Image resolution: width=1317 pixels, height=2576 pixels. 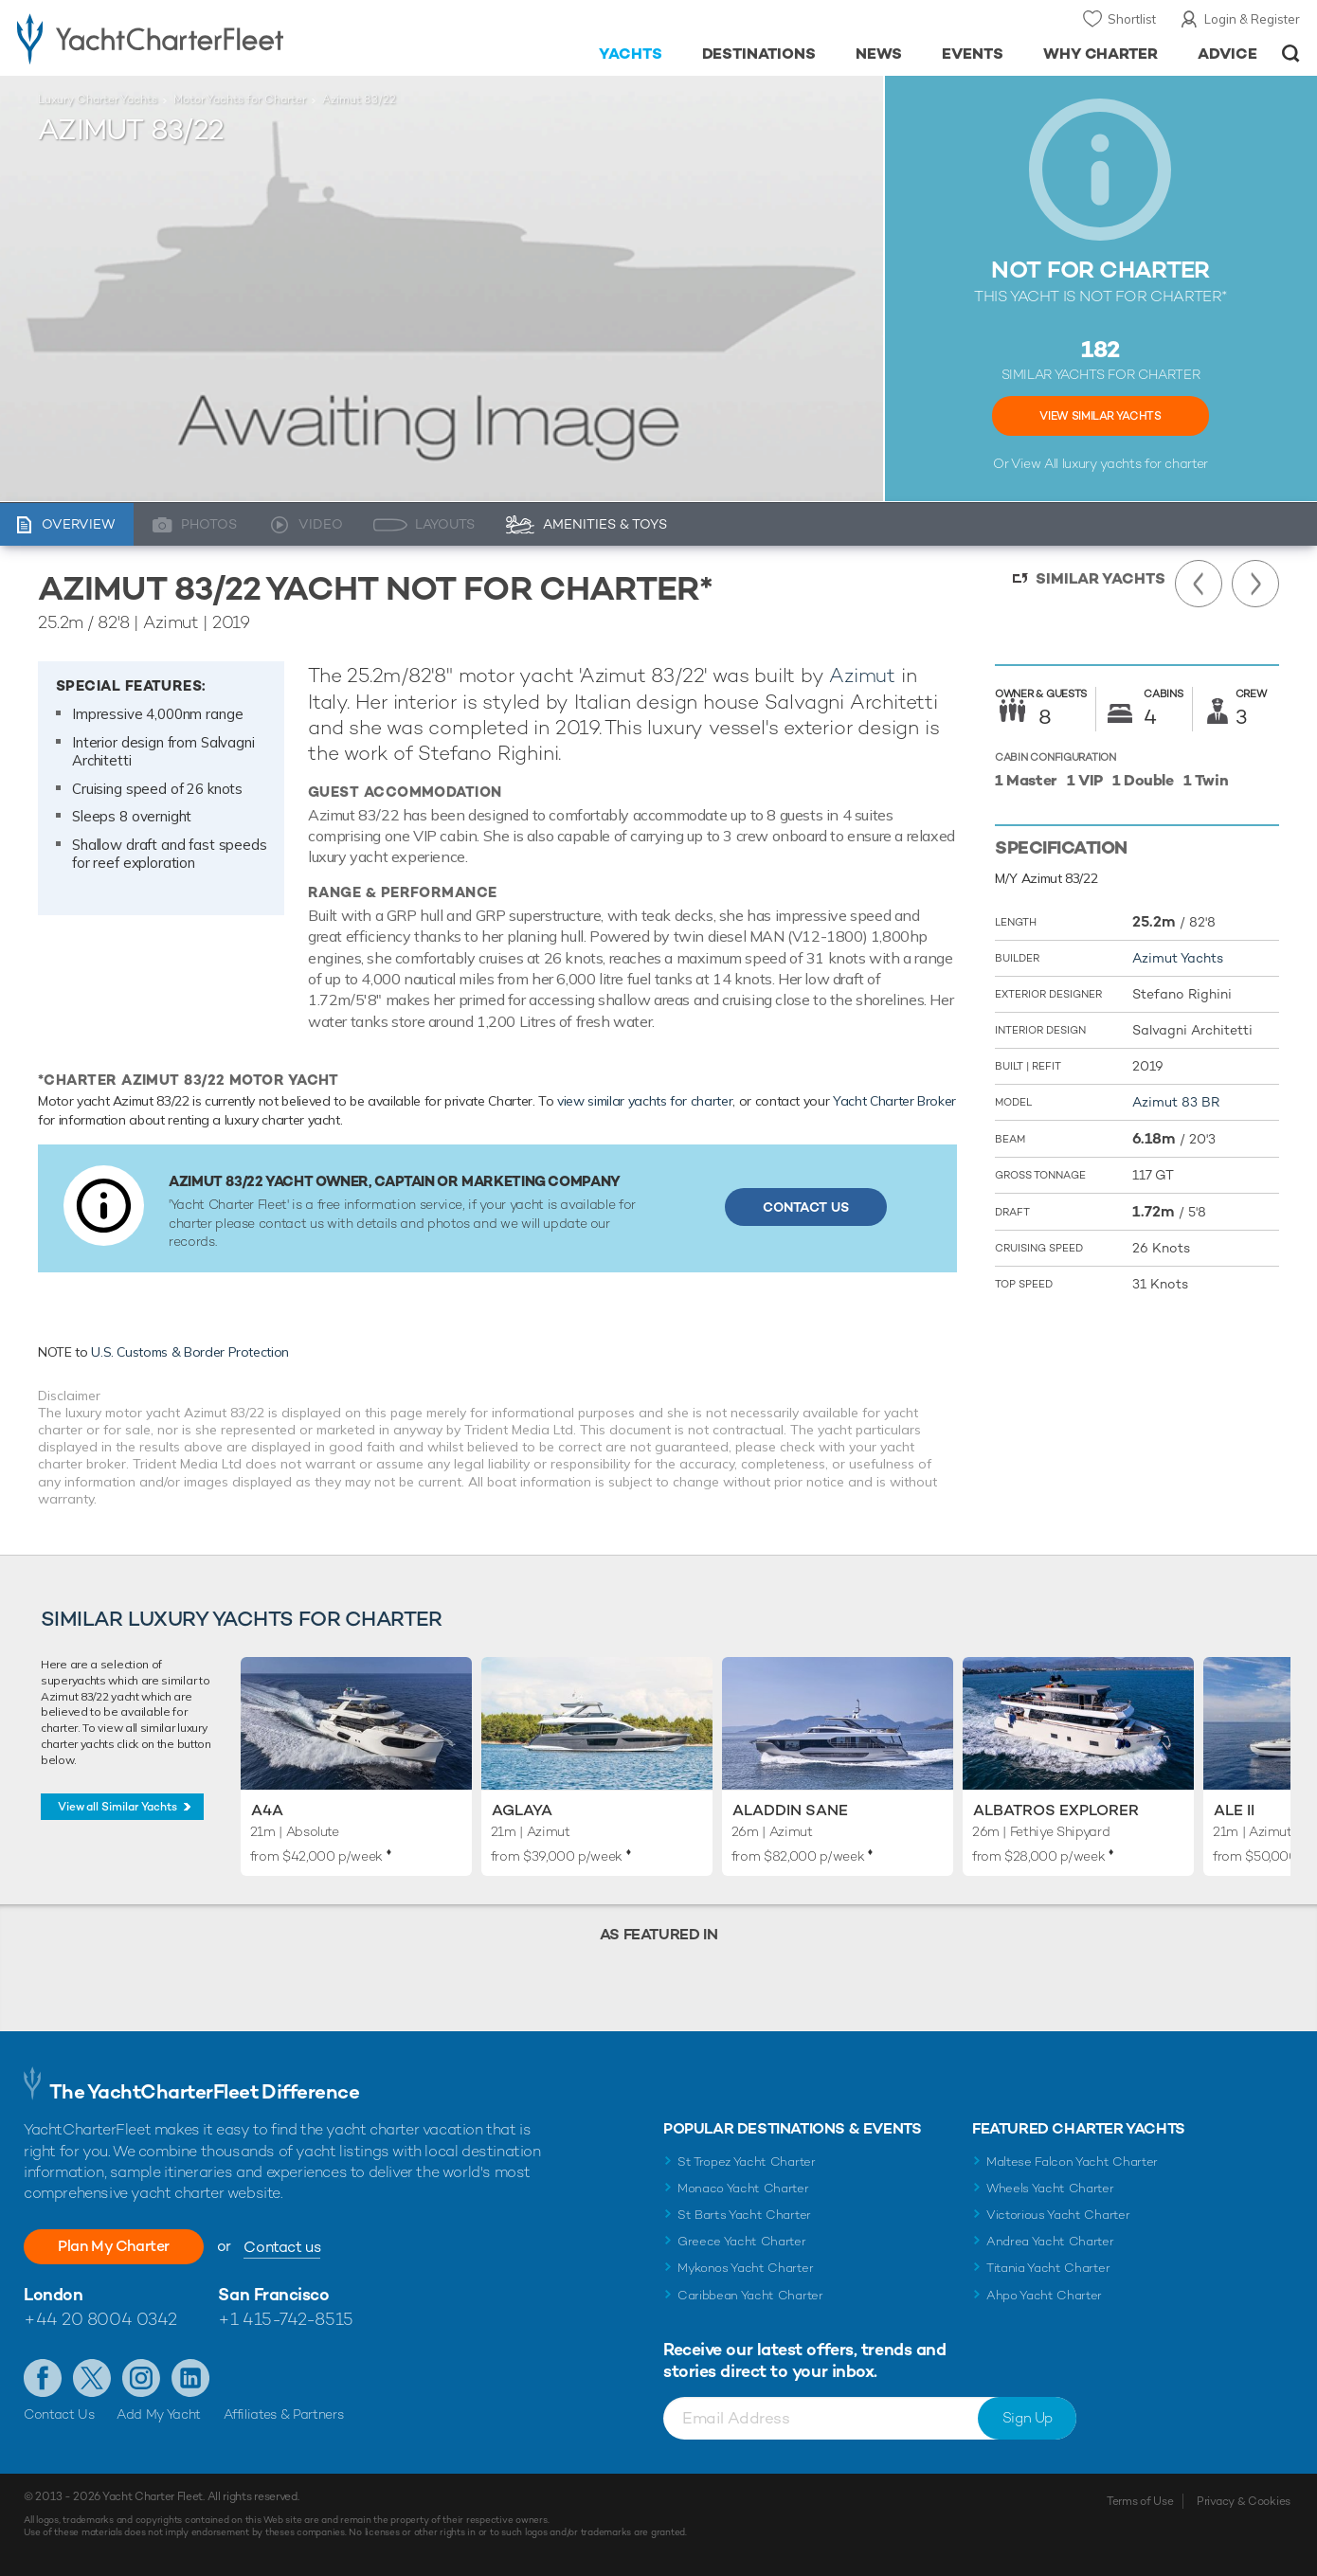 I want to click on Affiliates & Partners, so click(x=284, y=2414).